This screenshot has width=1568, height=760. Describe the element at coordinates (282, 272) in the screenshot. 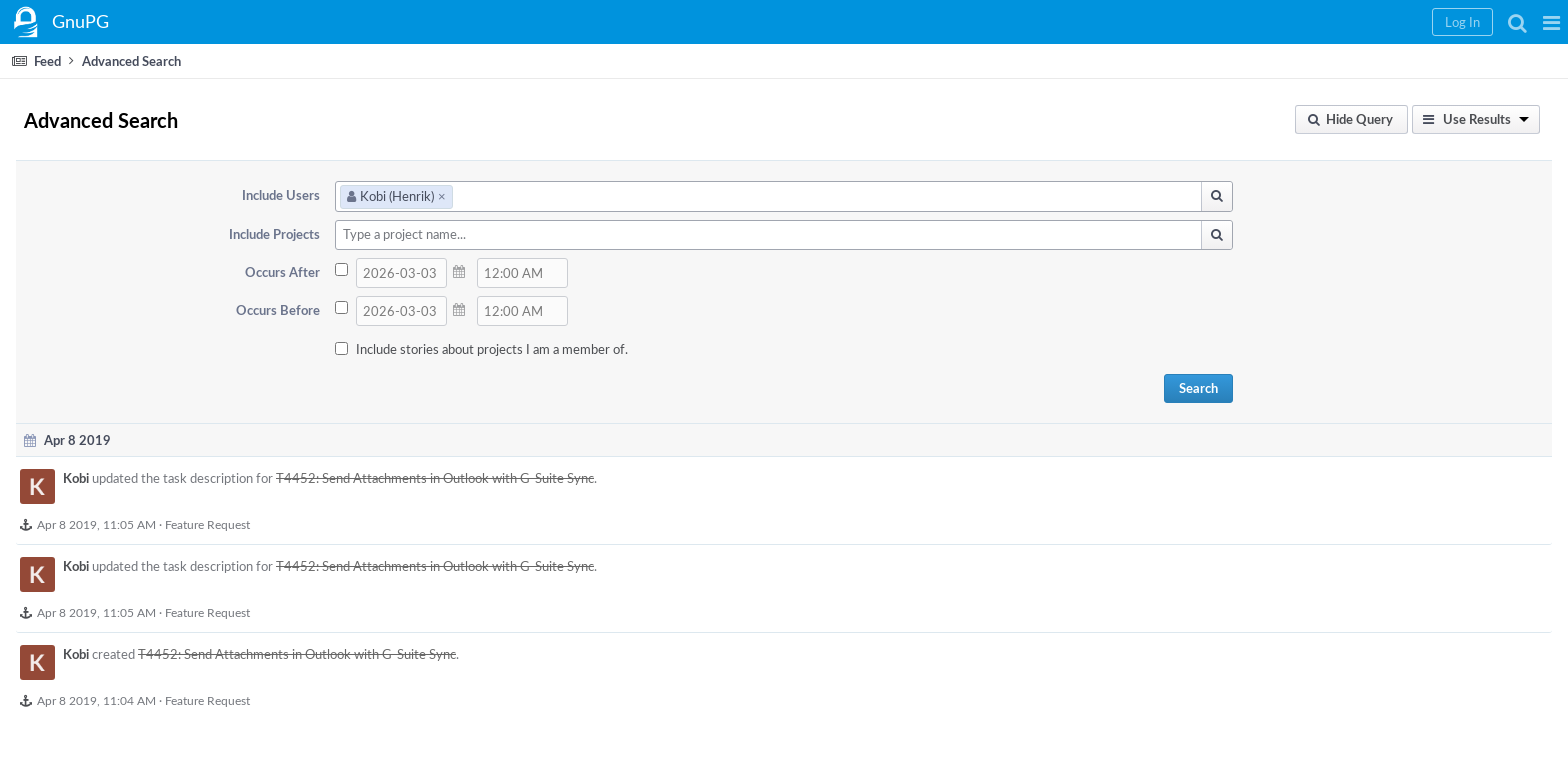

I see `Occurs After` at that location.